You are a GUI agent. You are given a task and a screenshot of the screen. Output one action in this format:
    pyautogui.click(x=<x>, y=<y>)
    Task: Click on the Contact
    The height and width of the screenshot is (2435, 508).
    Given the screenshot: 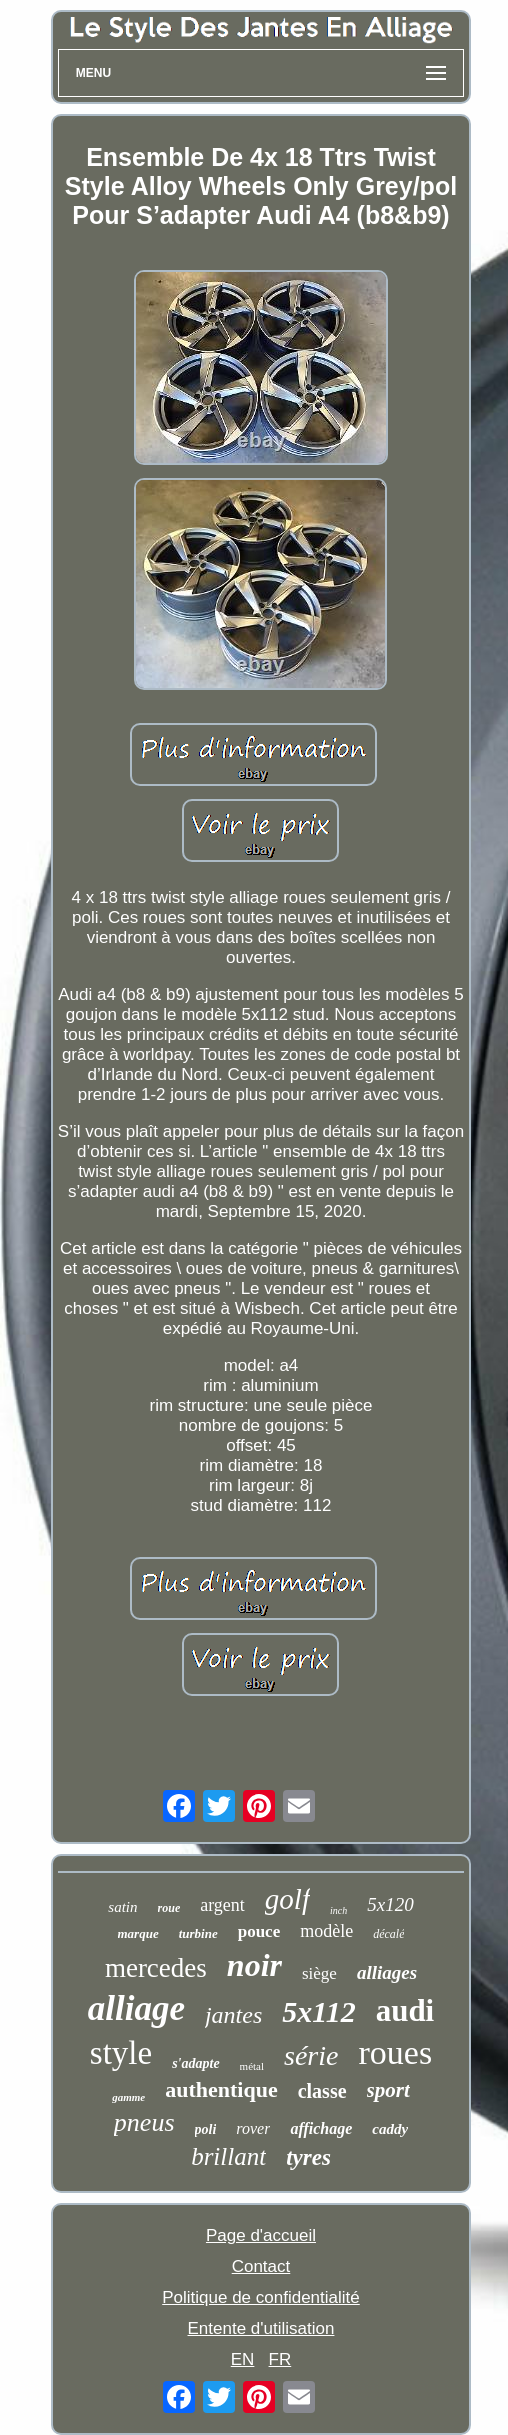 What is the action you would take?
    pyautogui.click(x=261, y=2266)
    